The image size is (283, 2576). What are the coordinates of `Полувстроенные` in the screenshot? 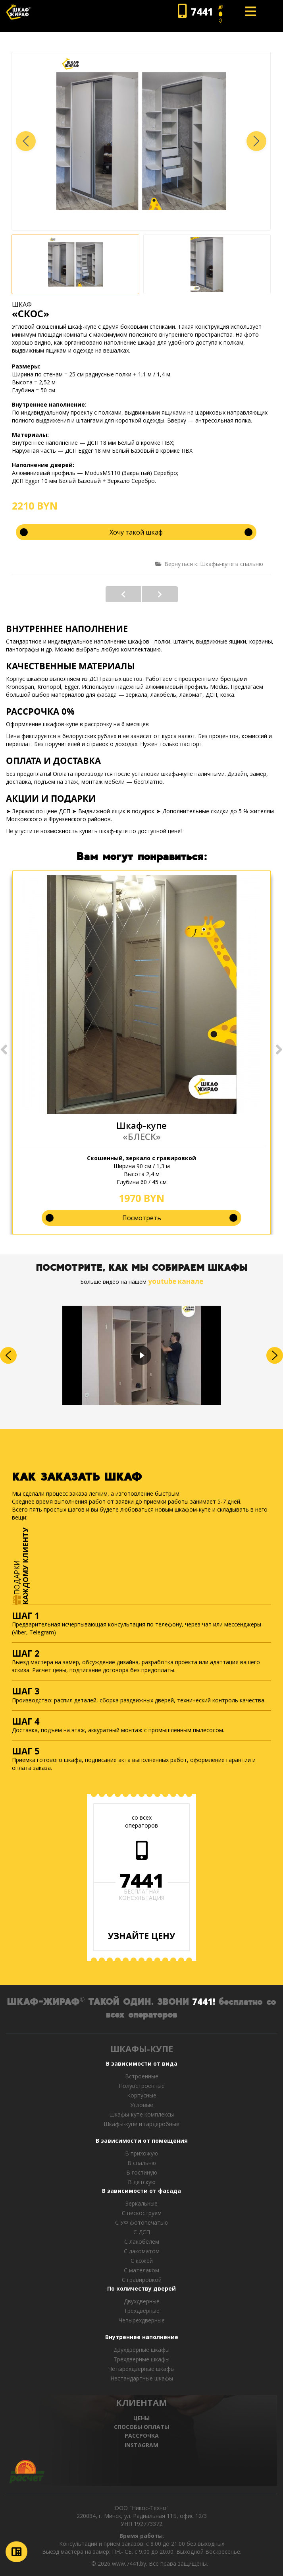 It's located at (142, 2085).